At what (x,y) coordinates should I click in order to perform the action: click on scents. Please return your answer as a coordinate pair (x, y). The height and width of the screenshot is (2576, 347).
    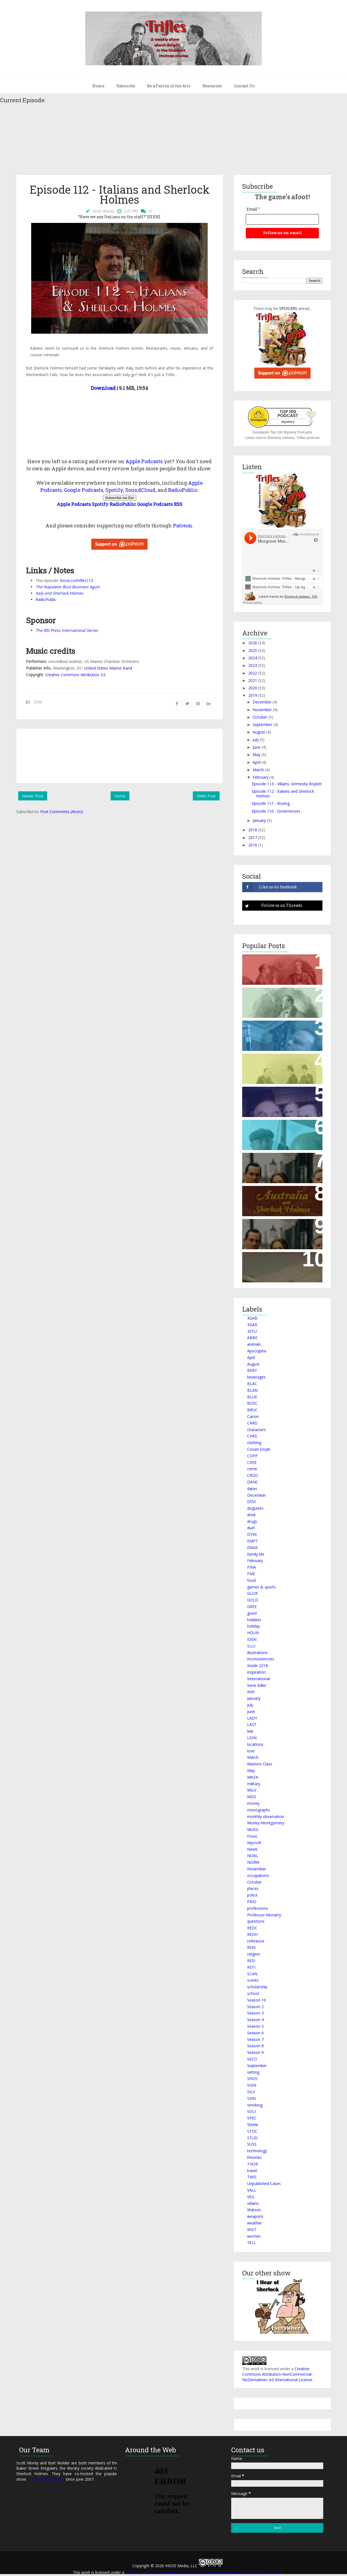
    Looking at the image, I should click on (253, 1980).